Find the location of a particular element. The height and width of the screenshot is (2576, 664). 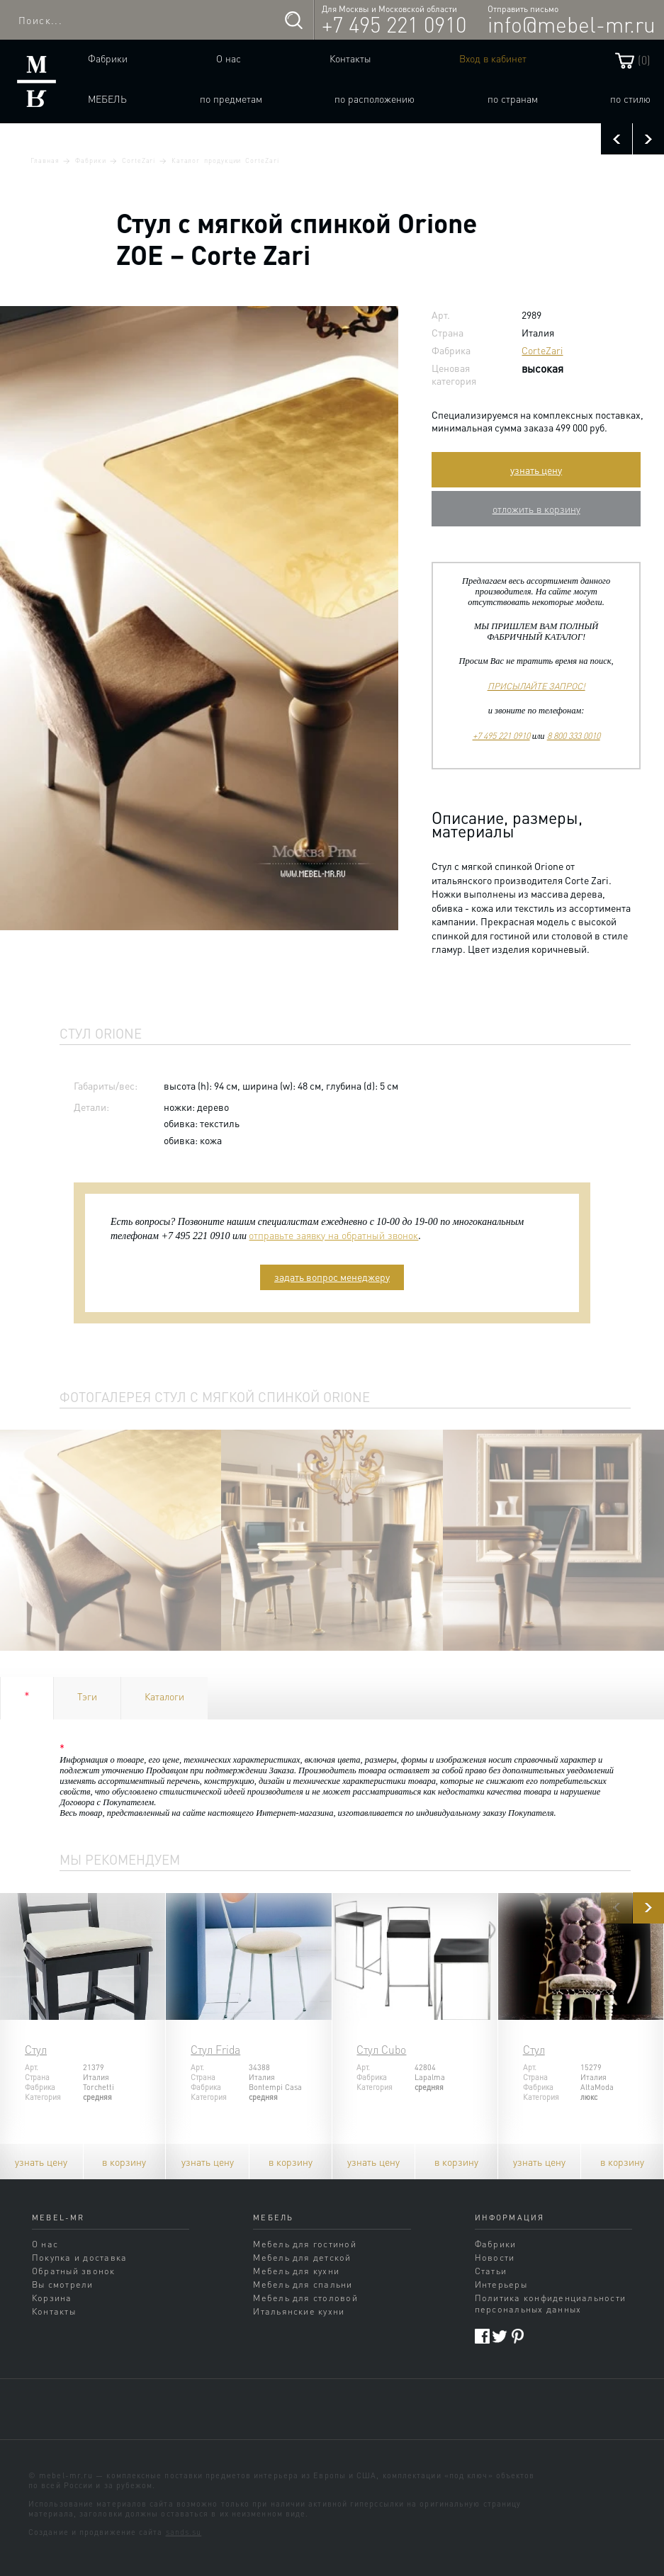

Статьи is located at coordinates (491, 2270).